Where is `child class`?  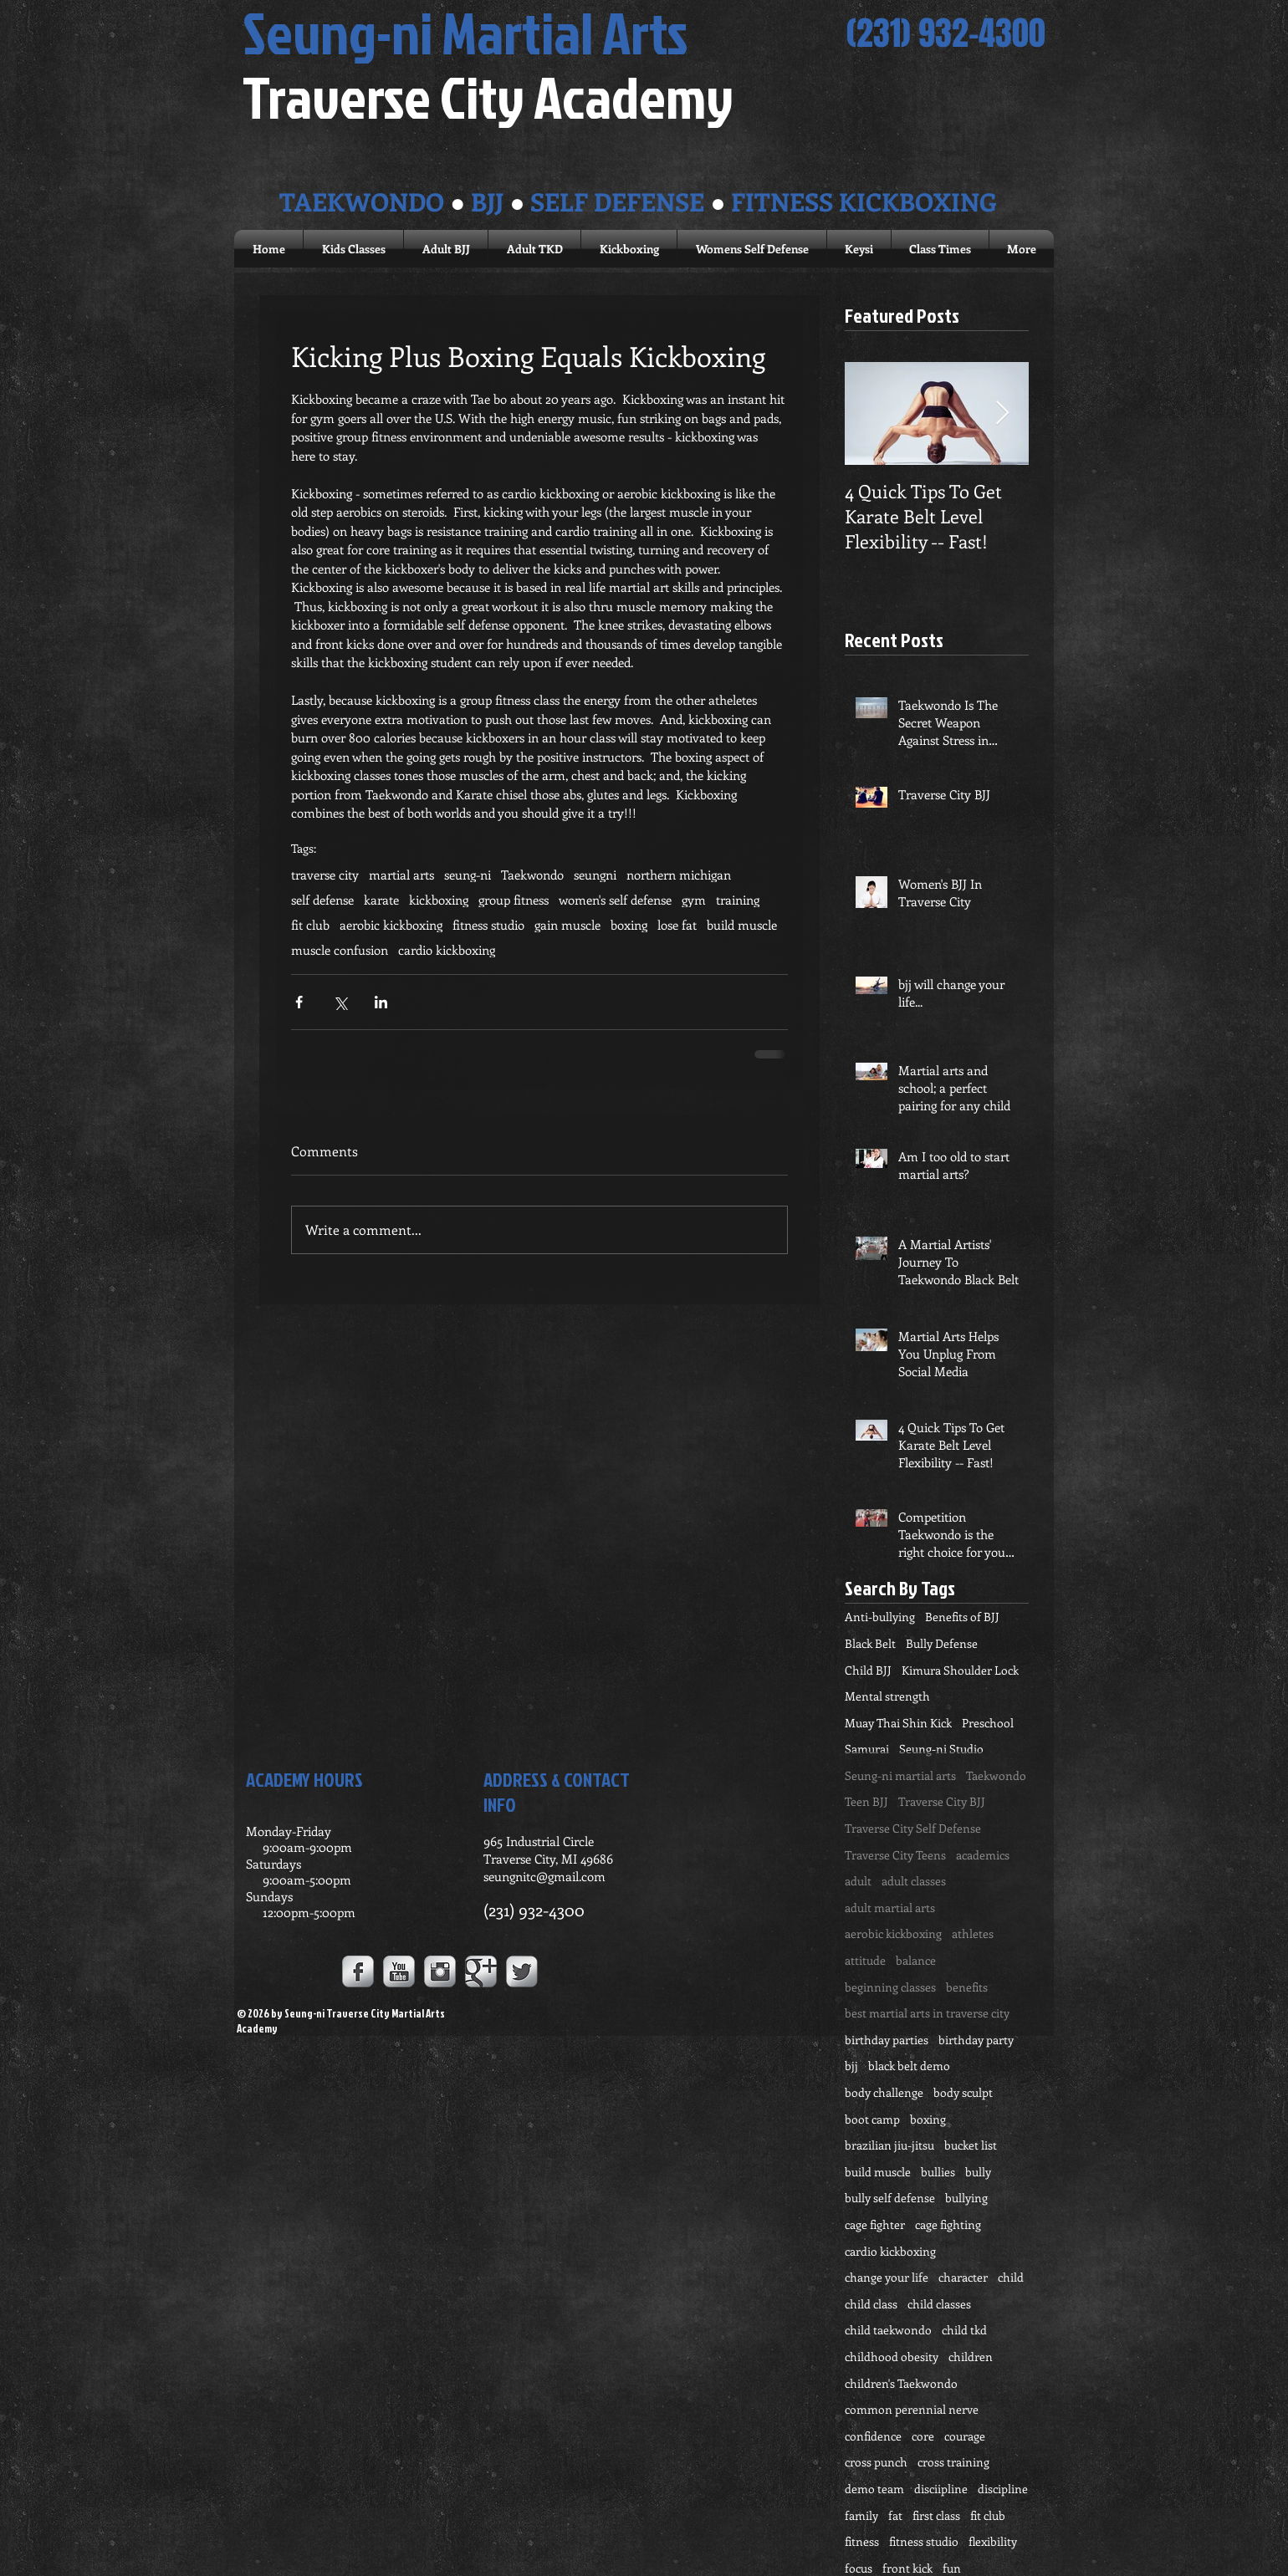 child class is located at coordinates (871, 2304).